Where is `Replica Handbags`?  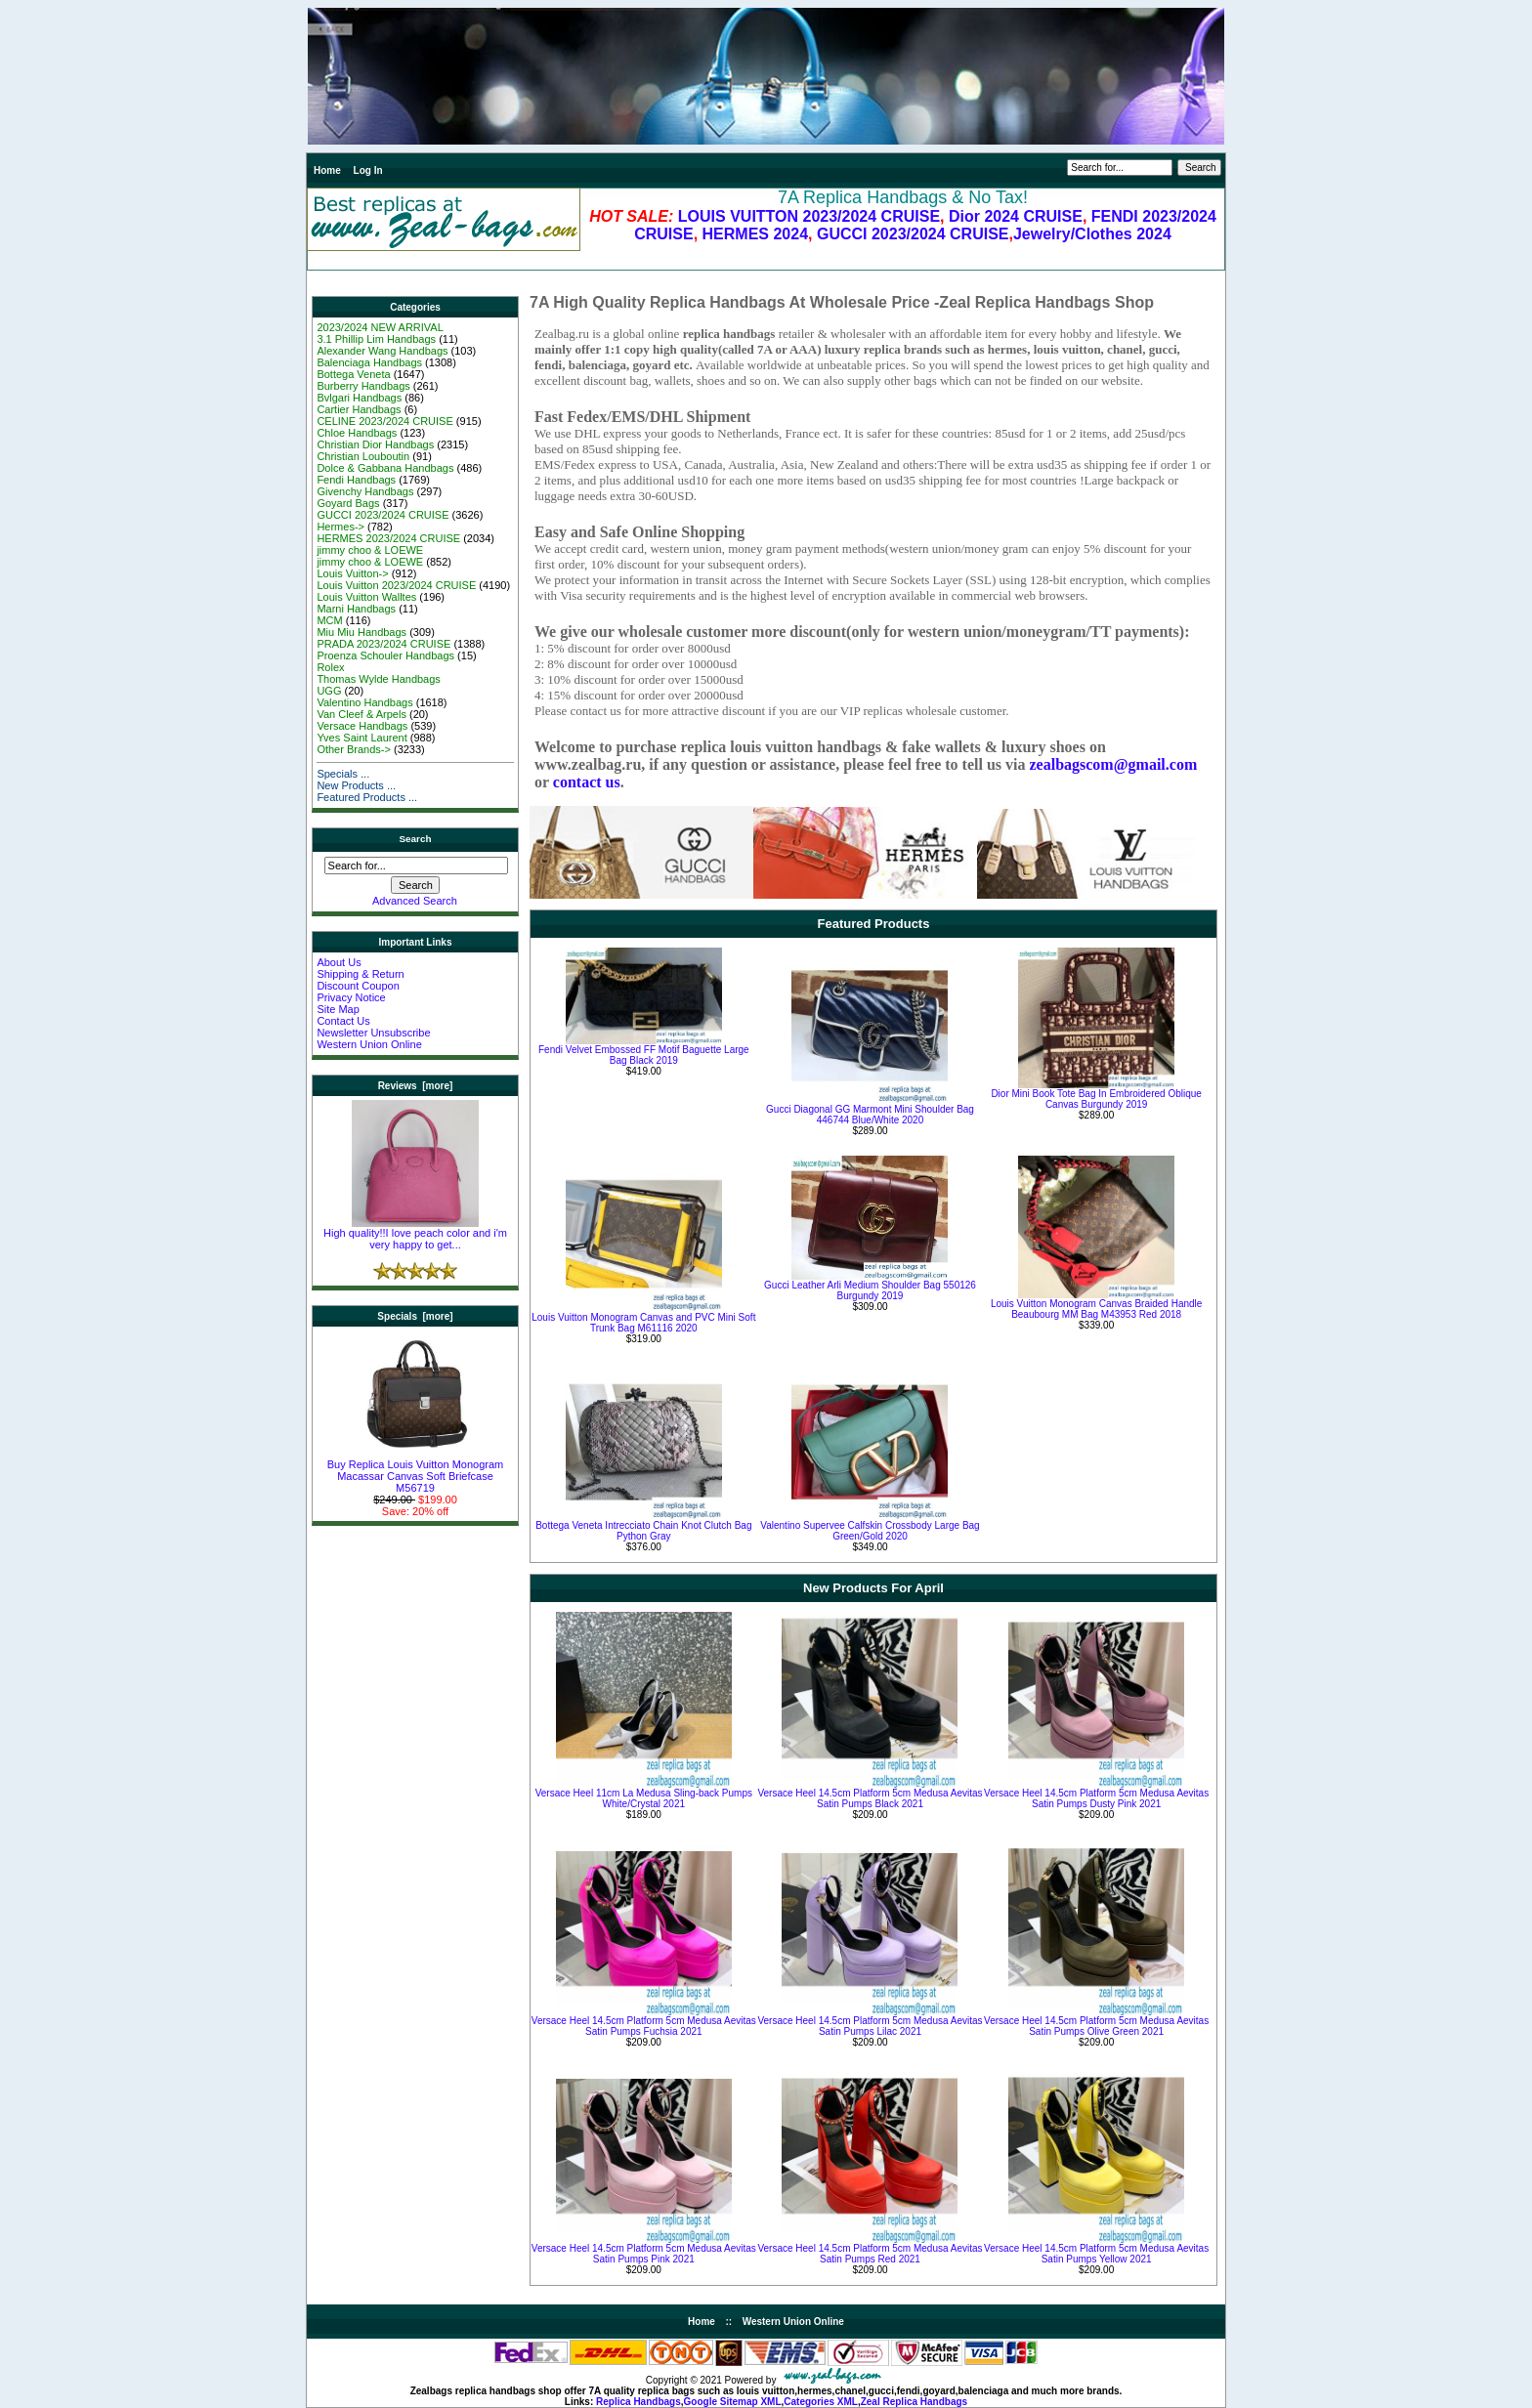
Replica Handbags is located at coordinates (638, 2401).